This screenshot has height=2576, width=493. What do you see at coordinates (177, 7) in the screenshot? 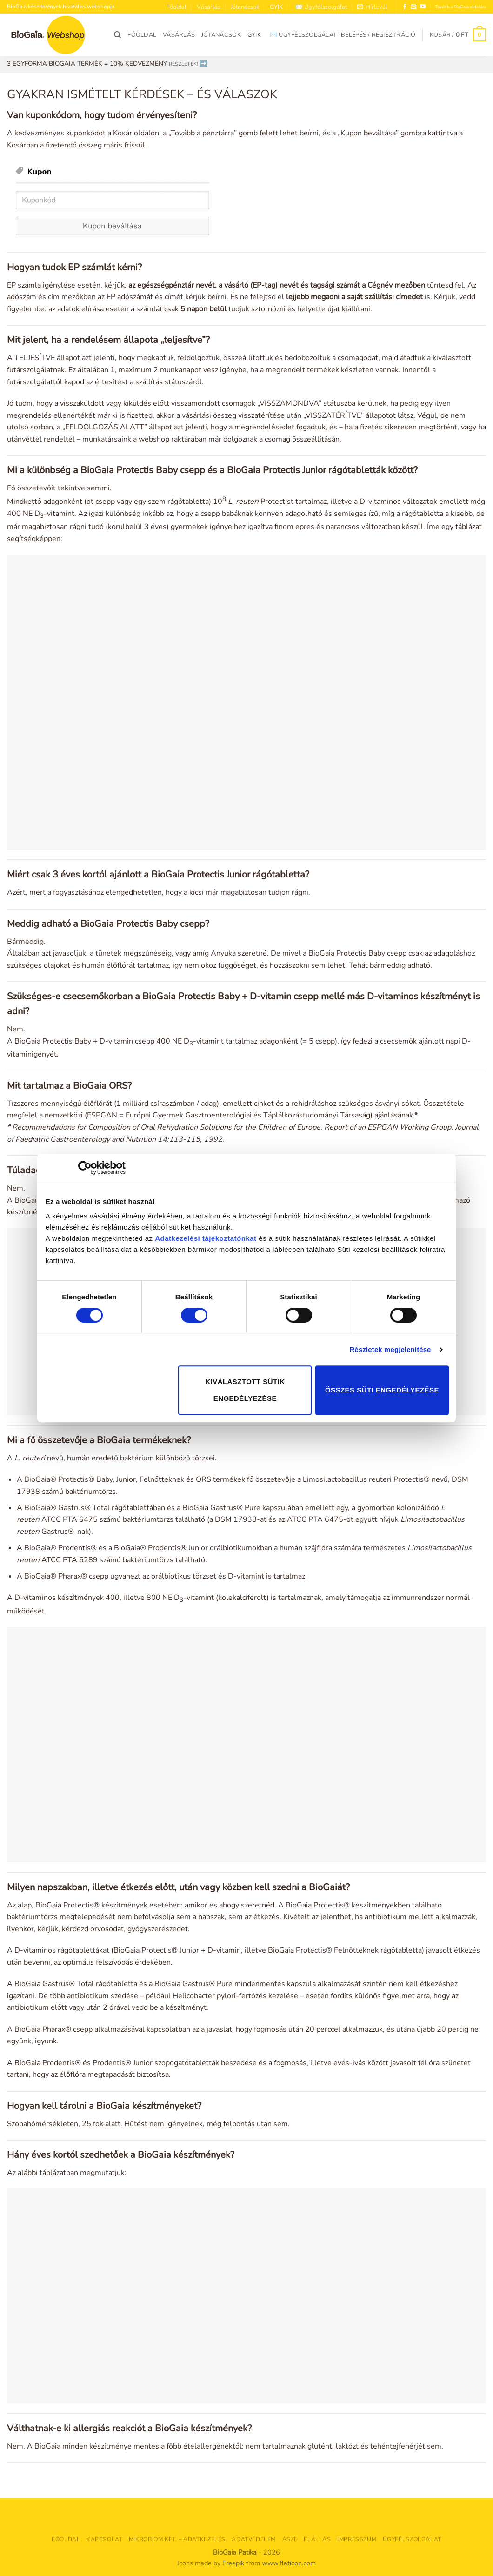
I see `Főoldal` at bounding box center [177, 7].